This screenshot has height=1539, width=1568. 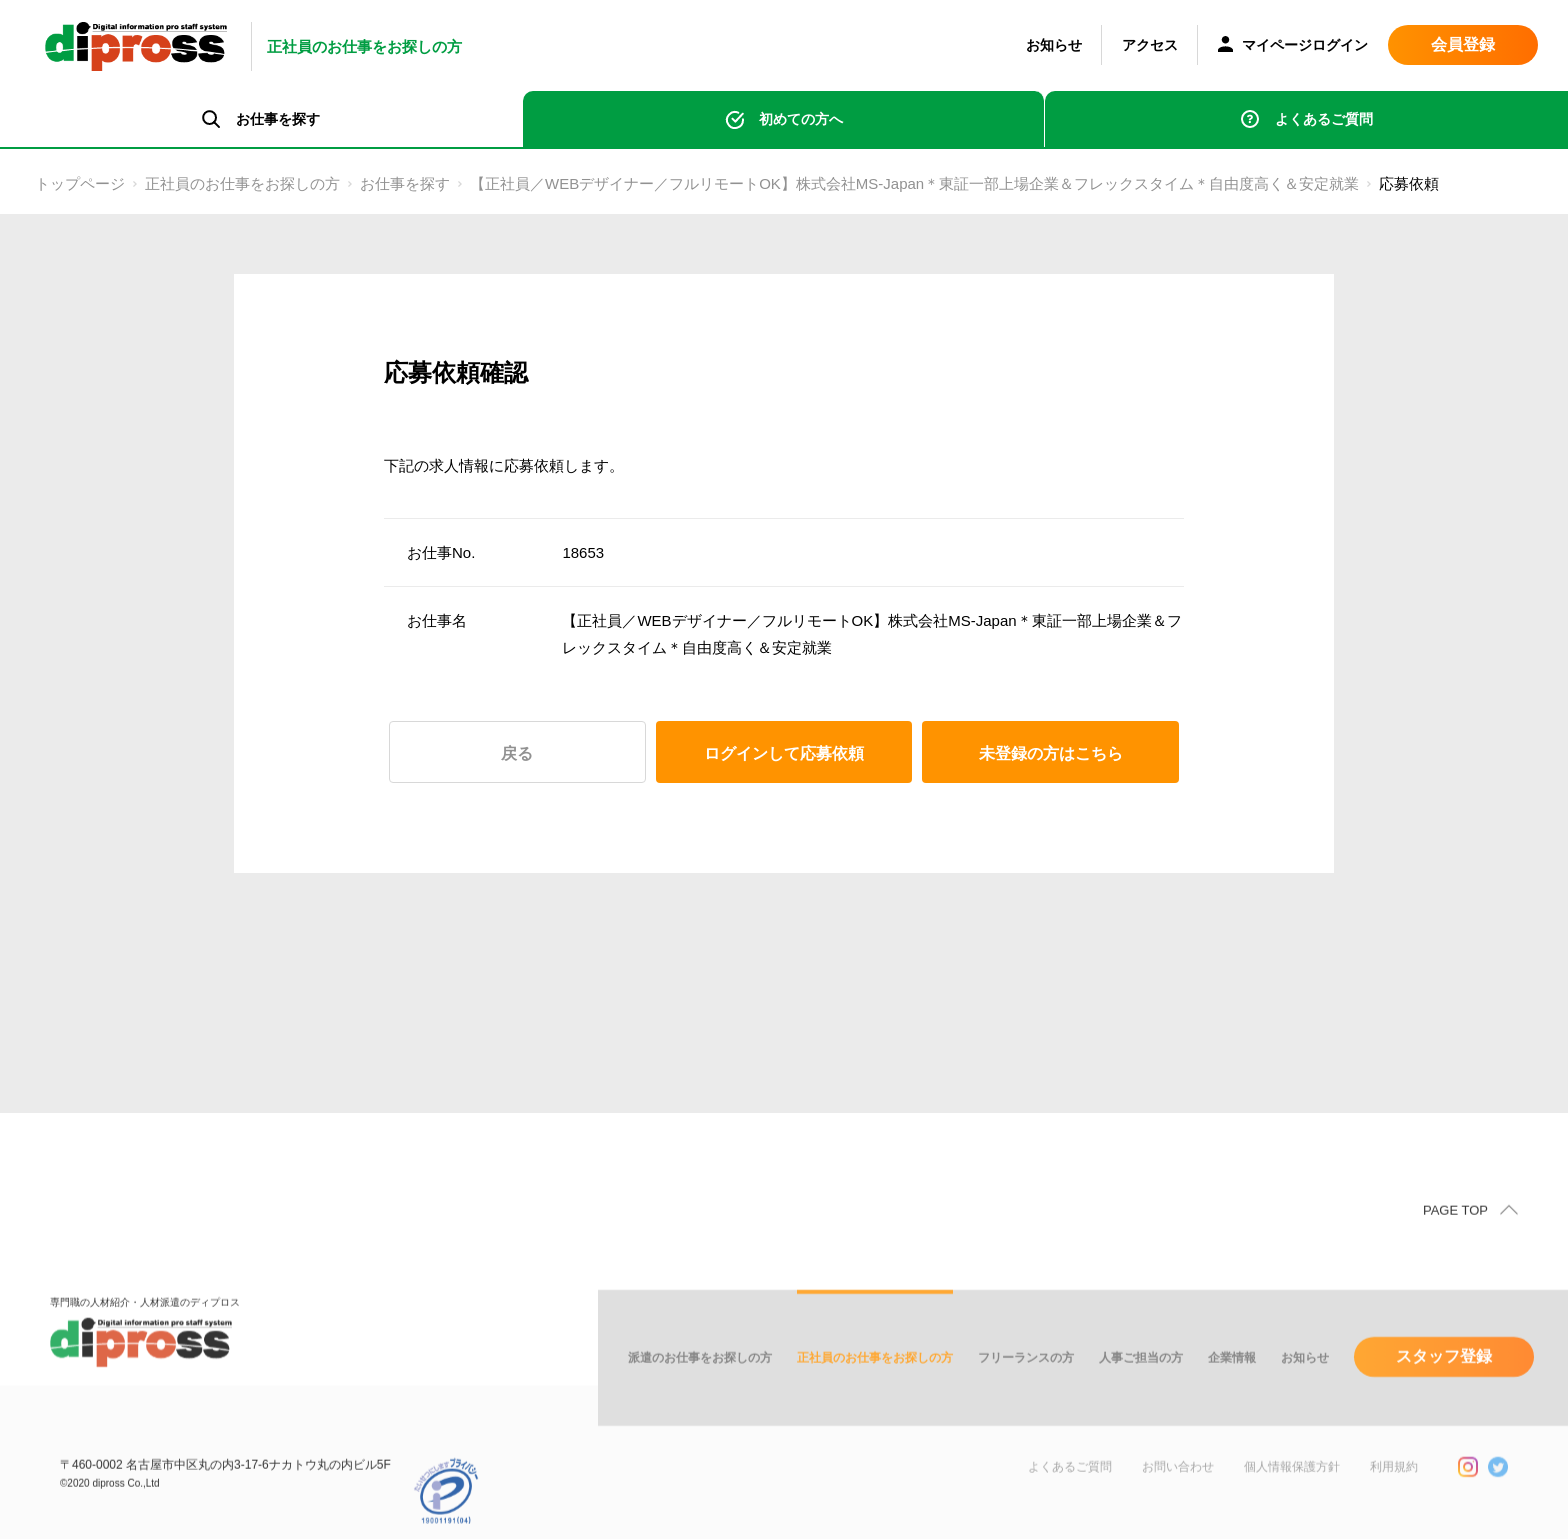 What do you see at coordinates (1444, 1380) in the screenshot?
I see `スタッフ登録` at bounding box center [1444, 1380].